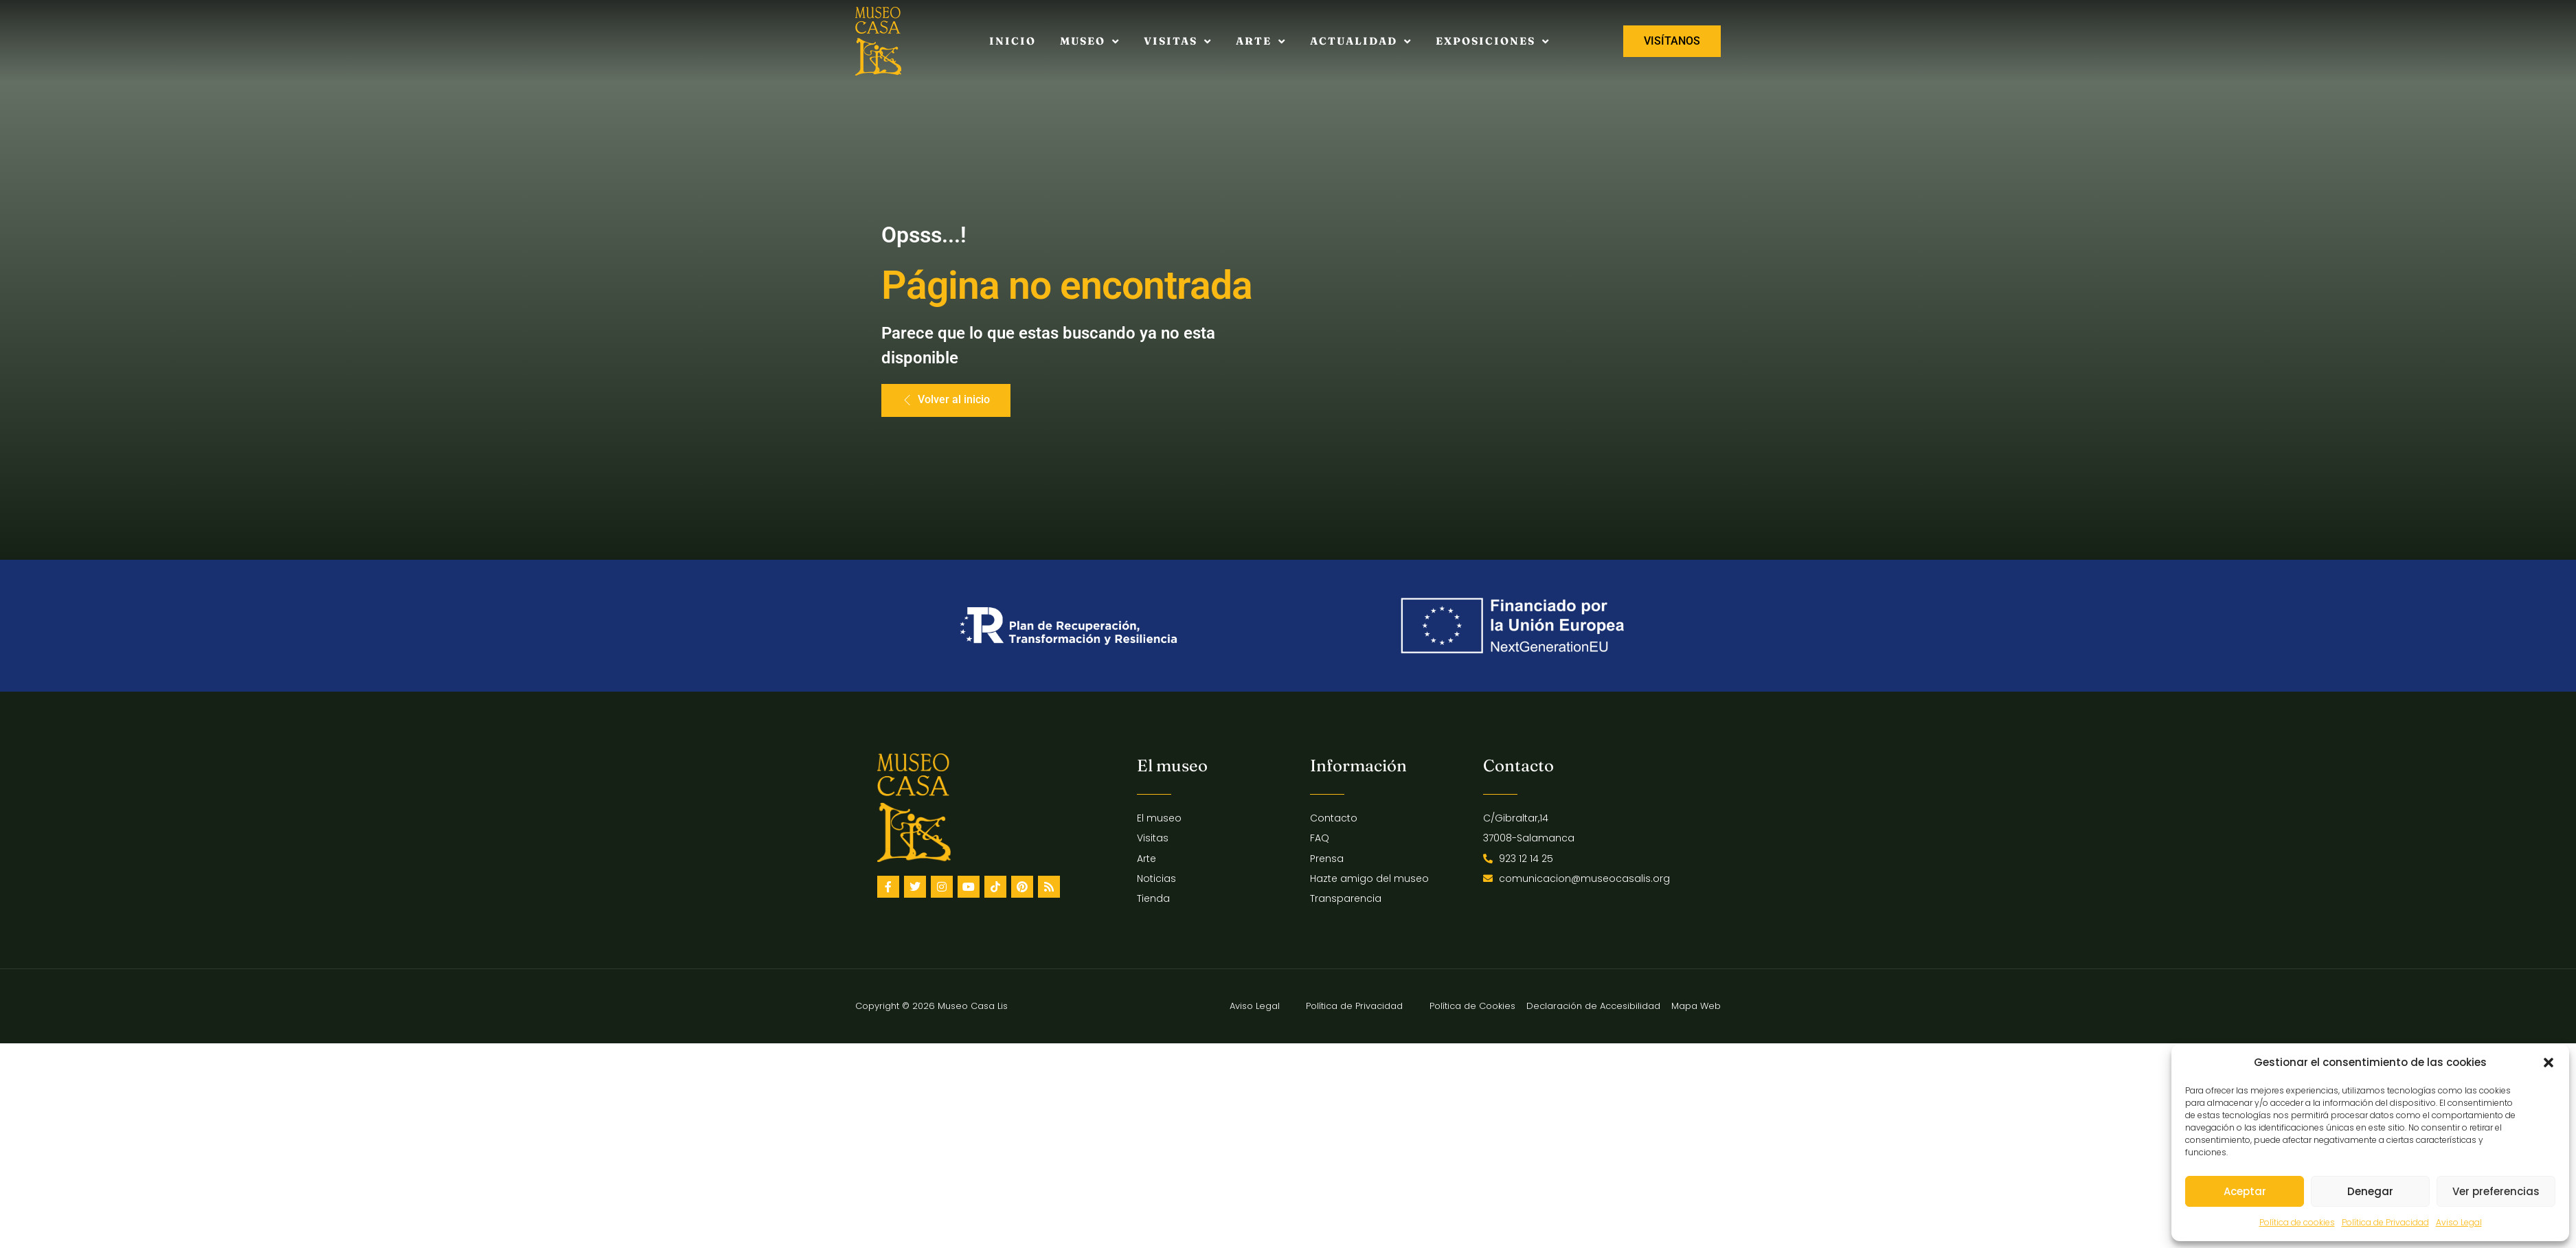  I want to click on Política de Privacidad, so click(2385, 1222).